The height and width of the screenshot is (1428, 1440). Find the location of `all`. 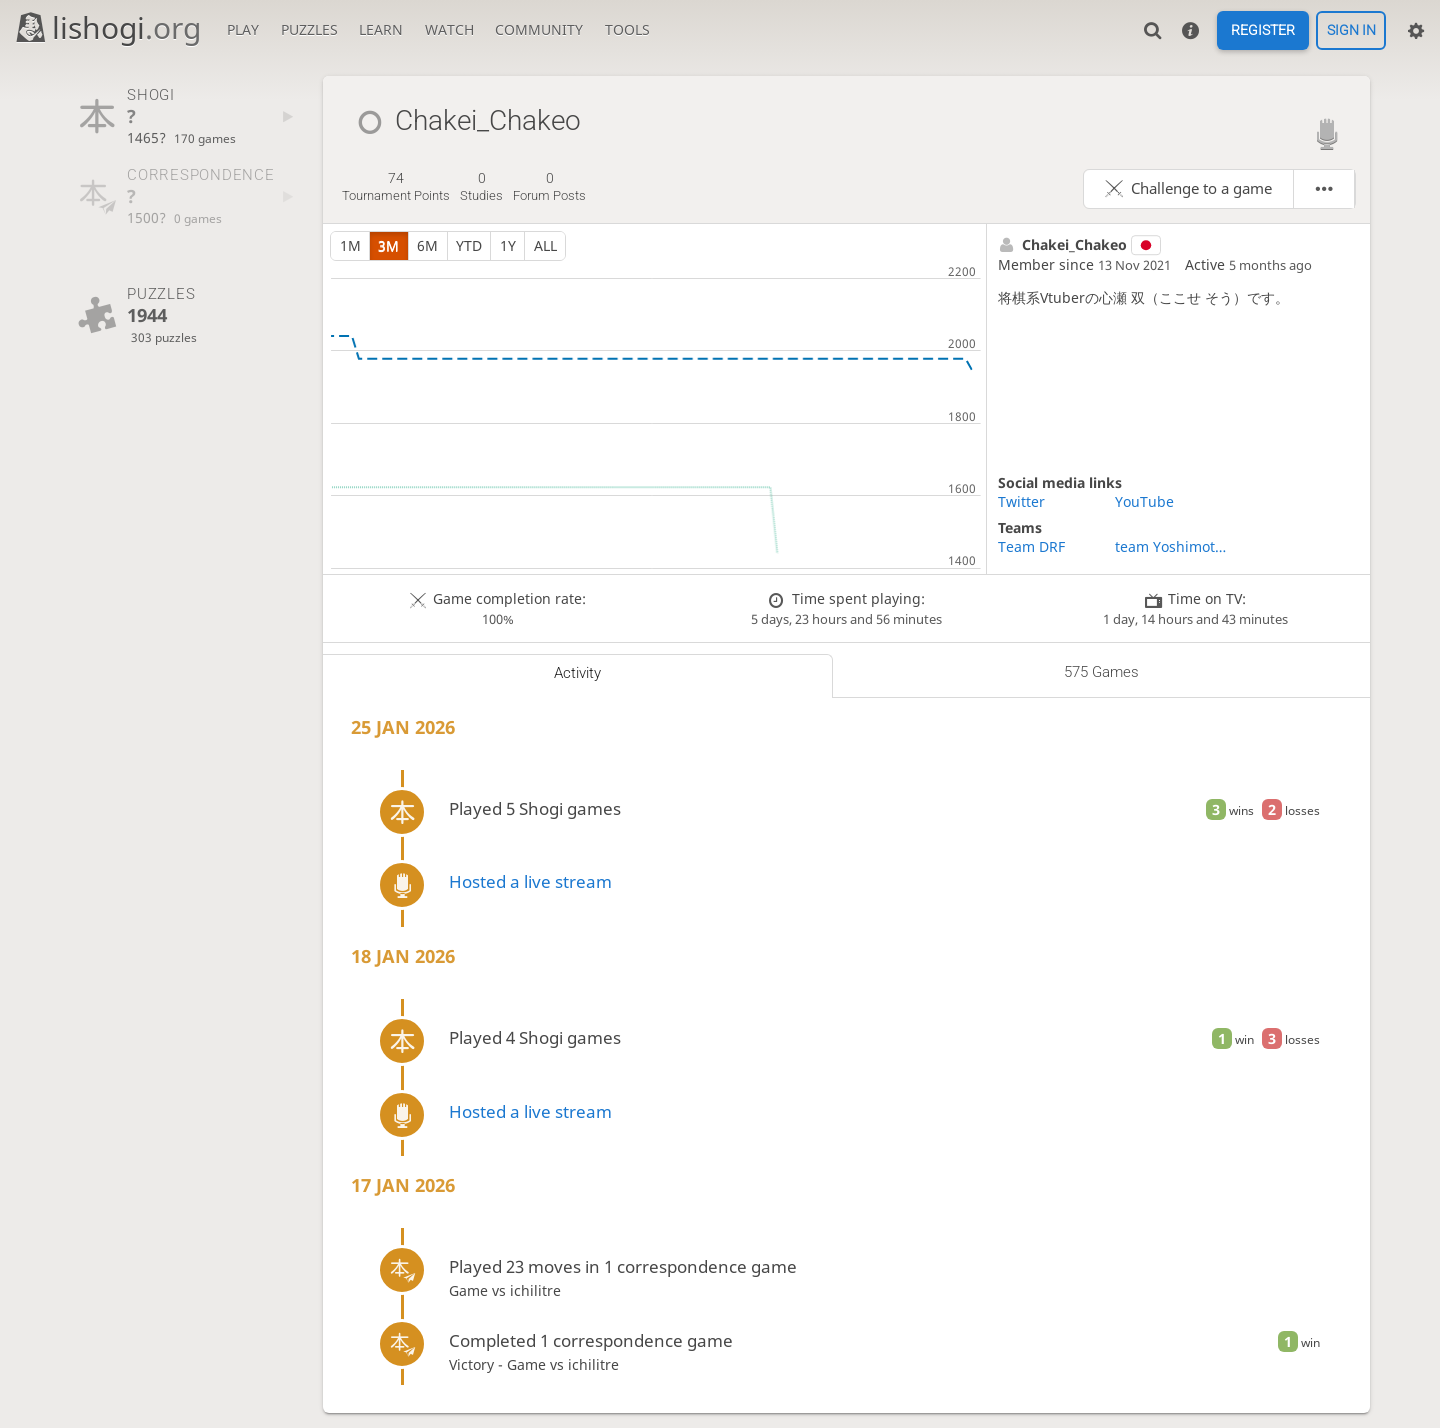

all is located at coordinates (545, 245).